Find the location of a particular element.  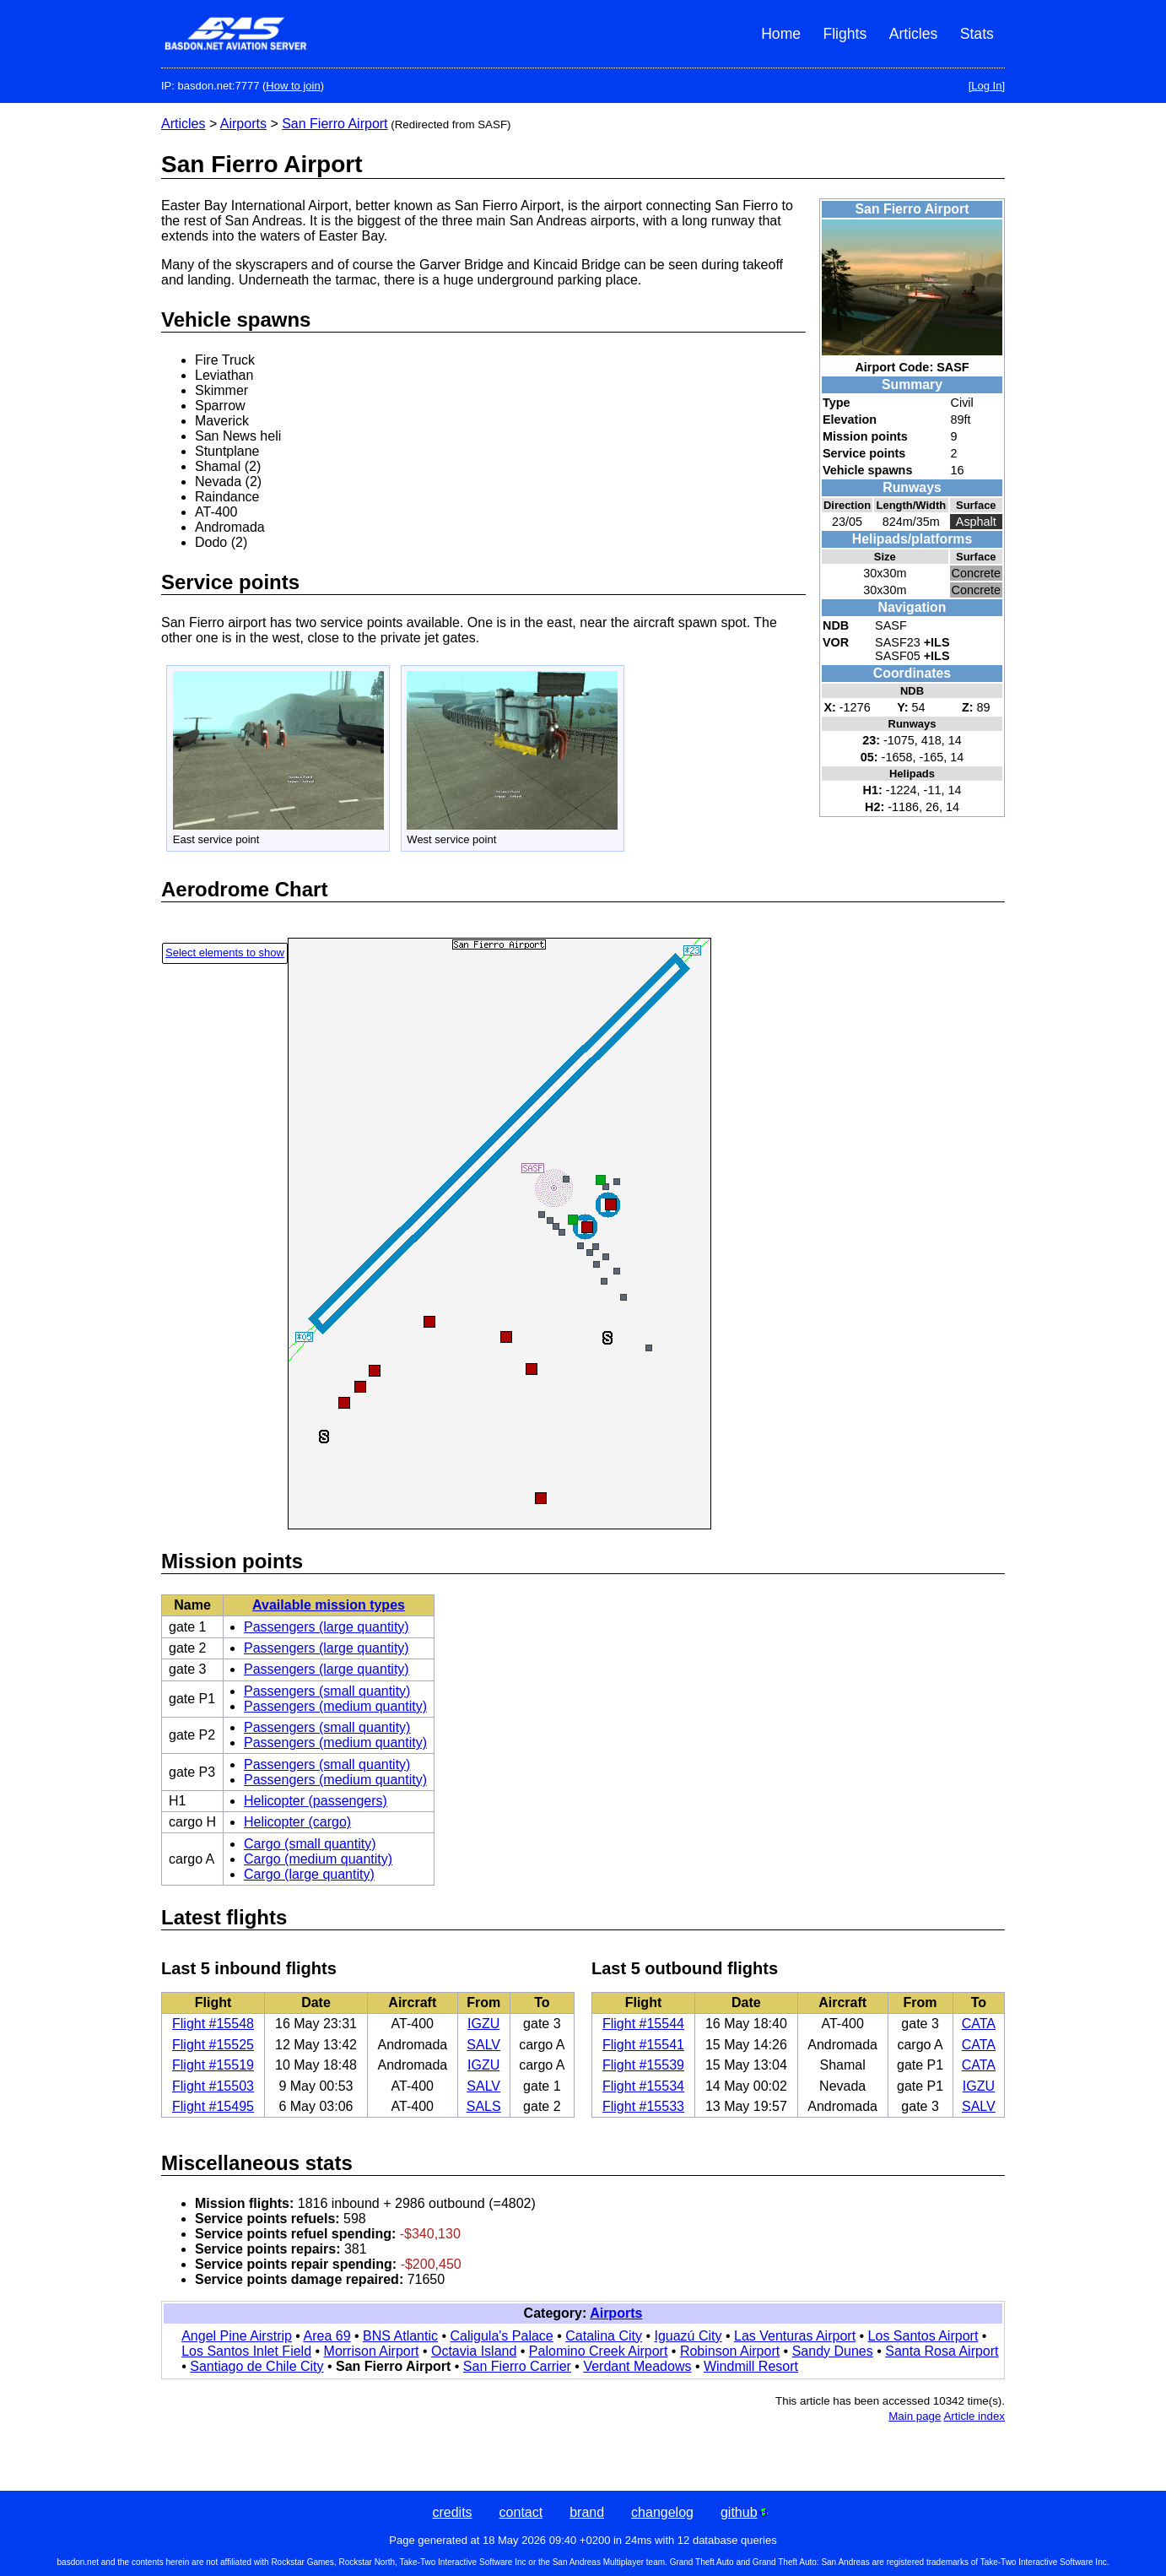

Flights is located at coordinates (844, 33).